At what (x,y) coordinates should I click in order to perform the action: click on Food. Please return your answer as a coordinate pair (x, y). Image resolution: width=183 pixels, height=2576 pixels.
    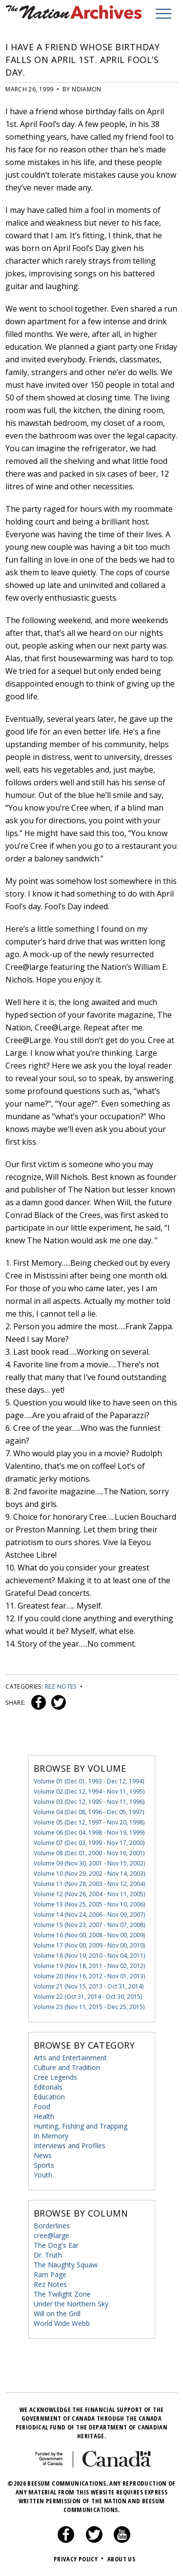
    Looking at the image, I should click on (42, 2106).